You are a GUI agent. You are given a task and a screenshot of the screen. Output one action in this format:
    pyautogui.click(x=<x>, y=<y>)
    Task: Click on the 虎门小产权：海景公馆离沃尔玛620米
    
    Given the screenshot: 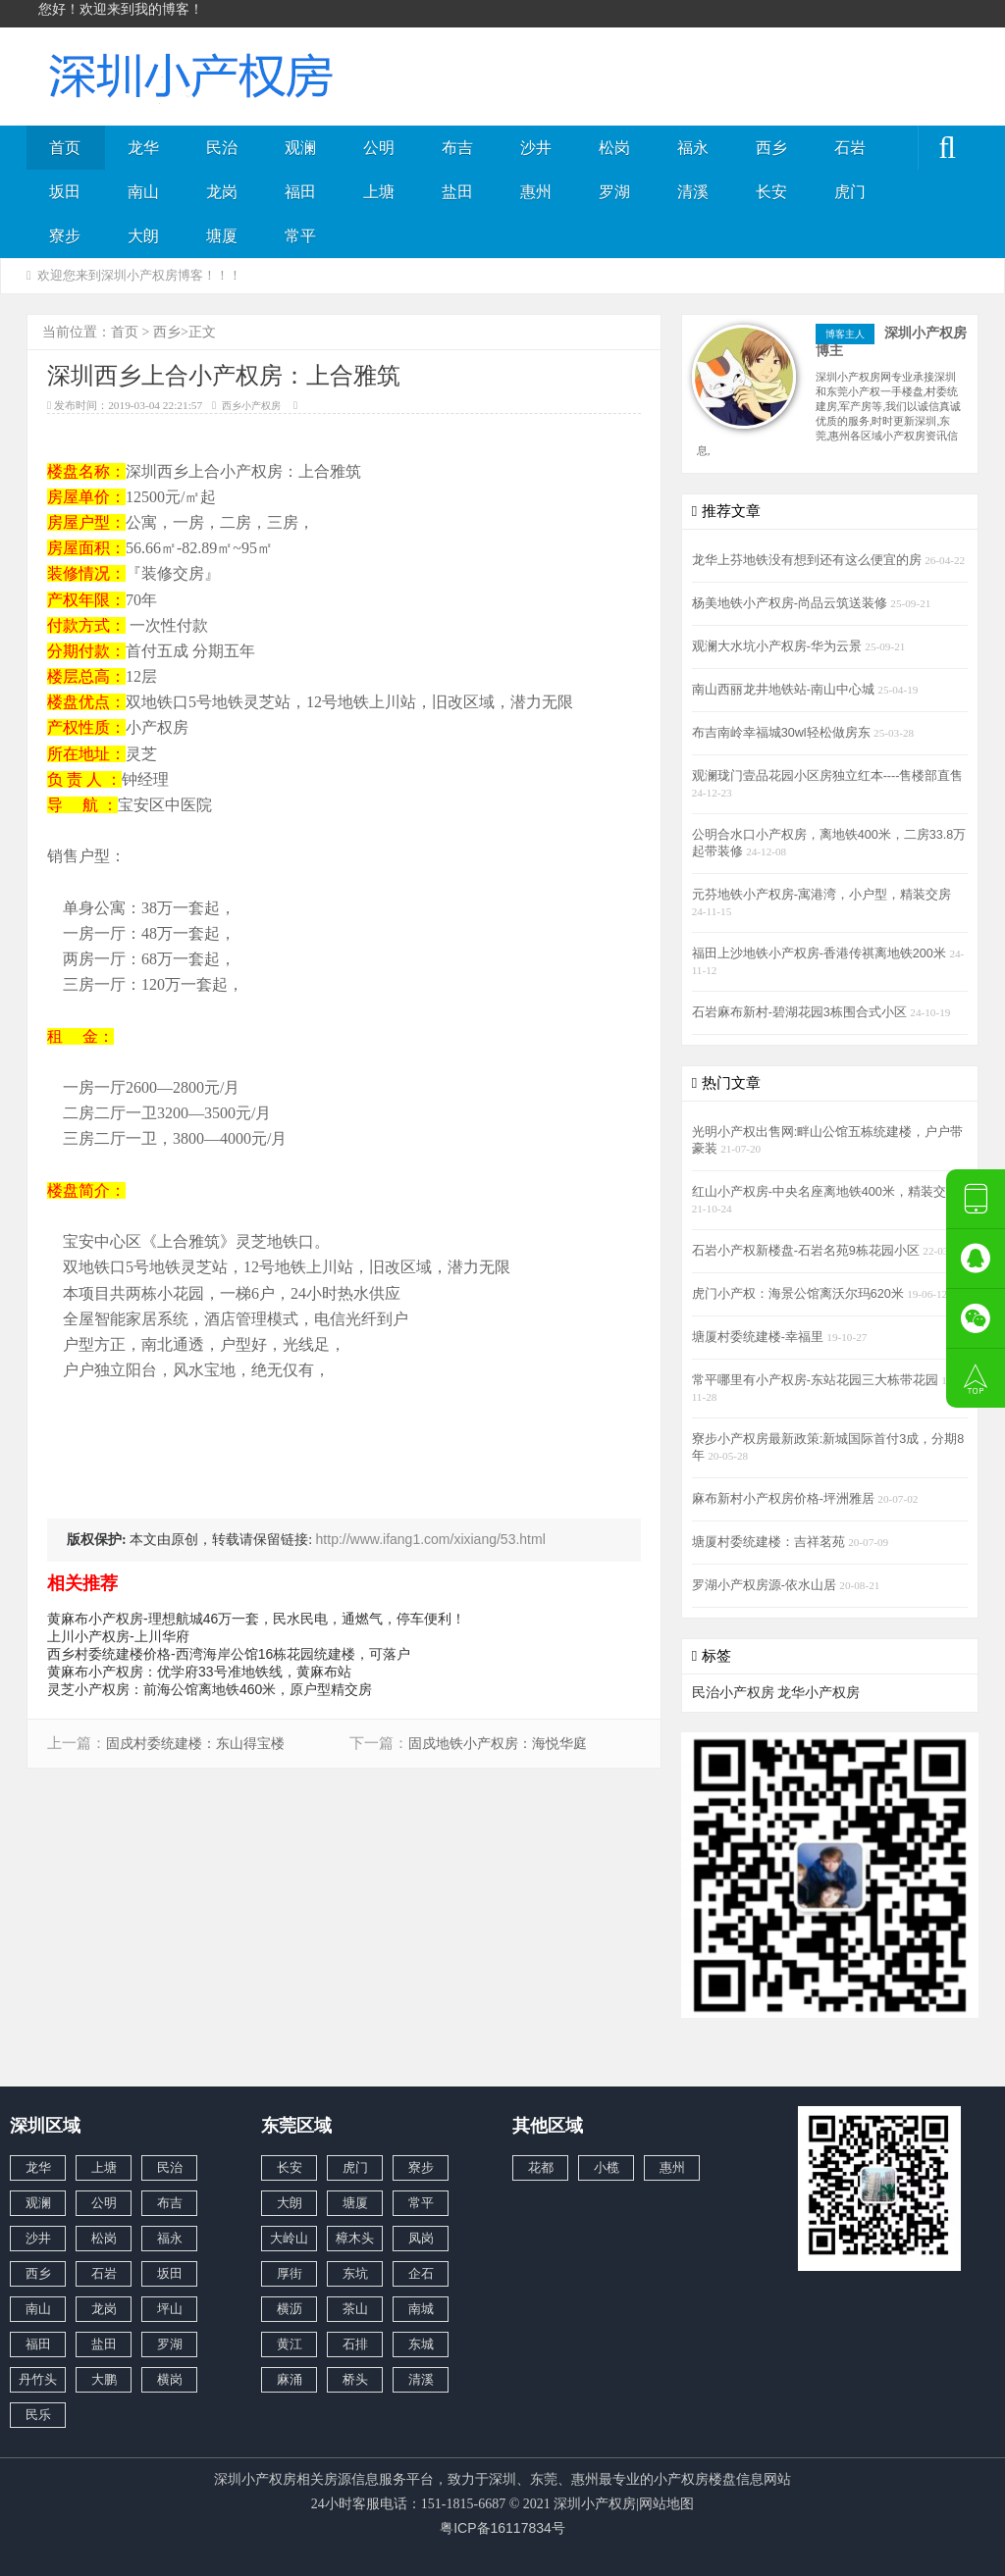 What is the action you would take?
    pyautogui.click(x=800, y=1294)
    